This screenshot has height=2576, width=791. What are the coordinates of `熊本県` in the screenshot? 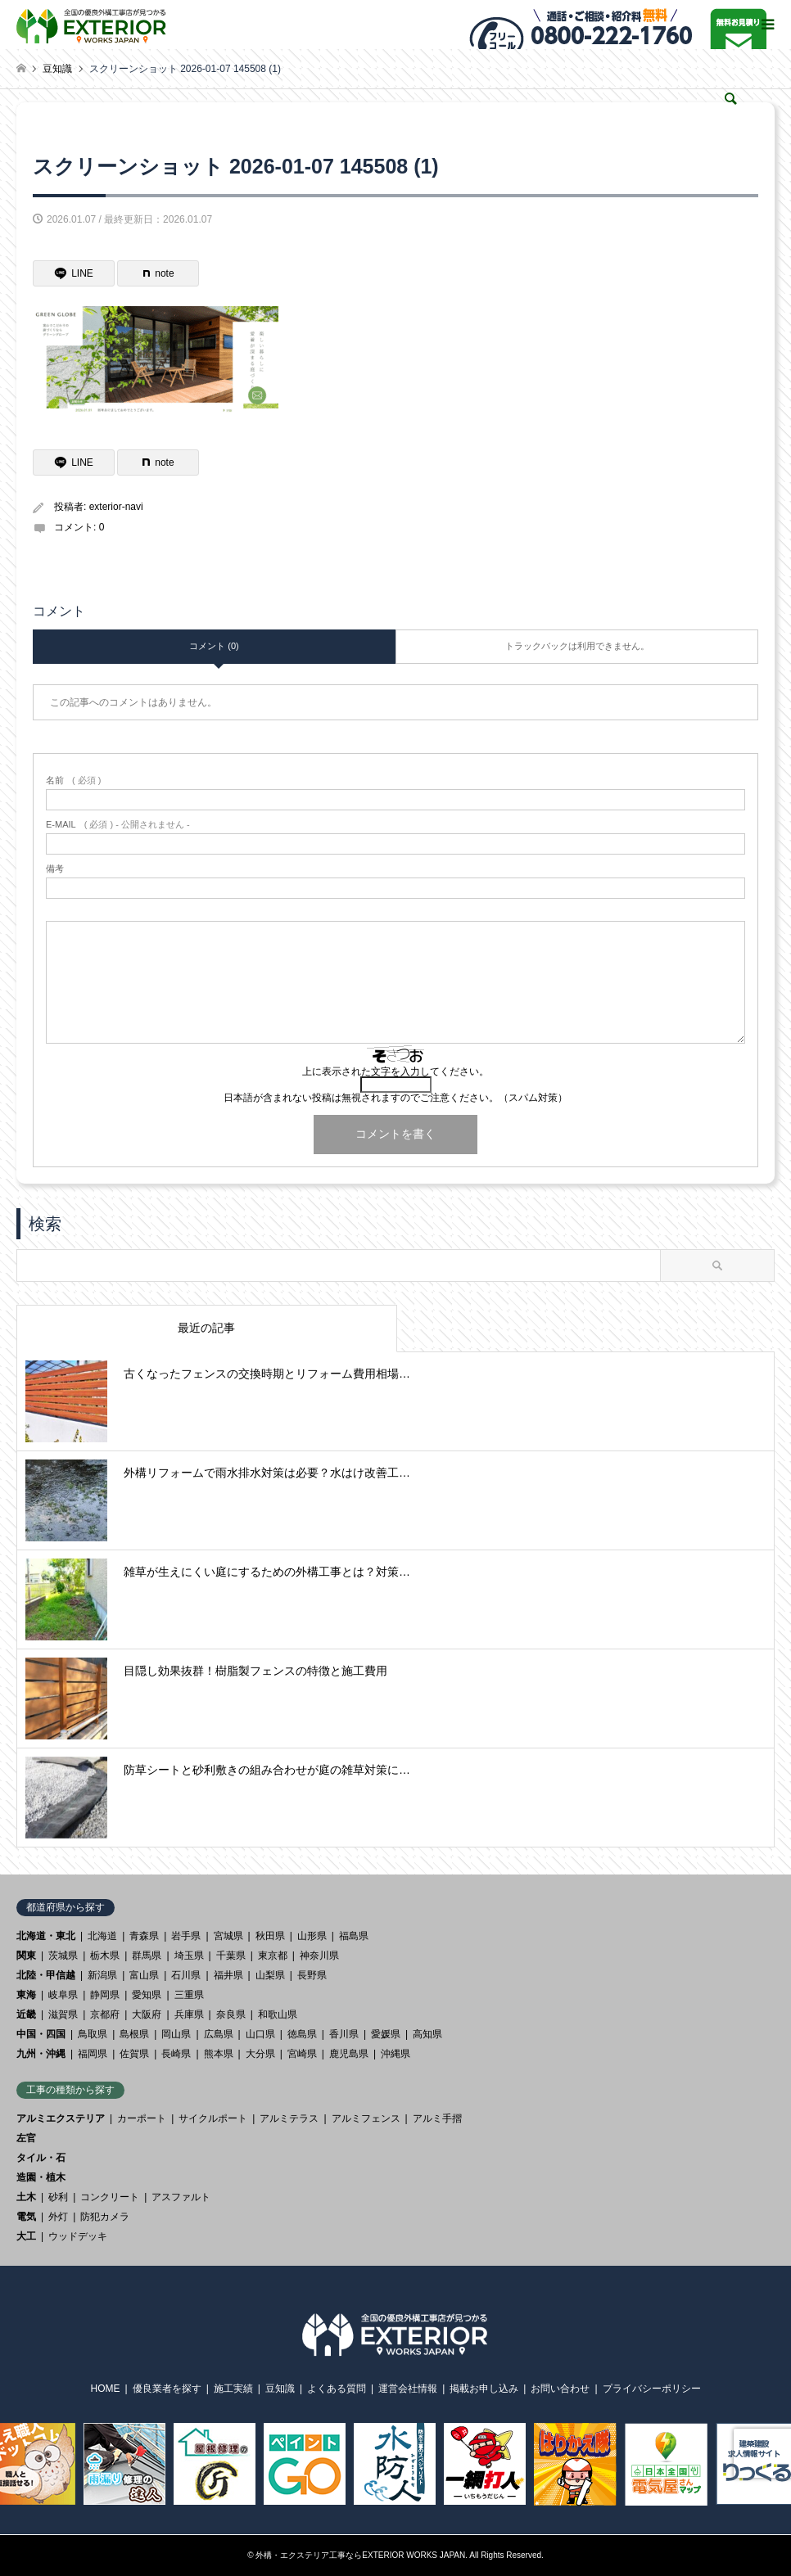 It's located at (218, 2053).